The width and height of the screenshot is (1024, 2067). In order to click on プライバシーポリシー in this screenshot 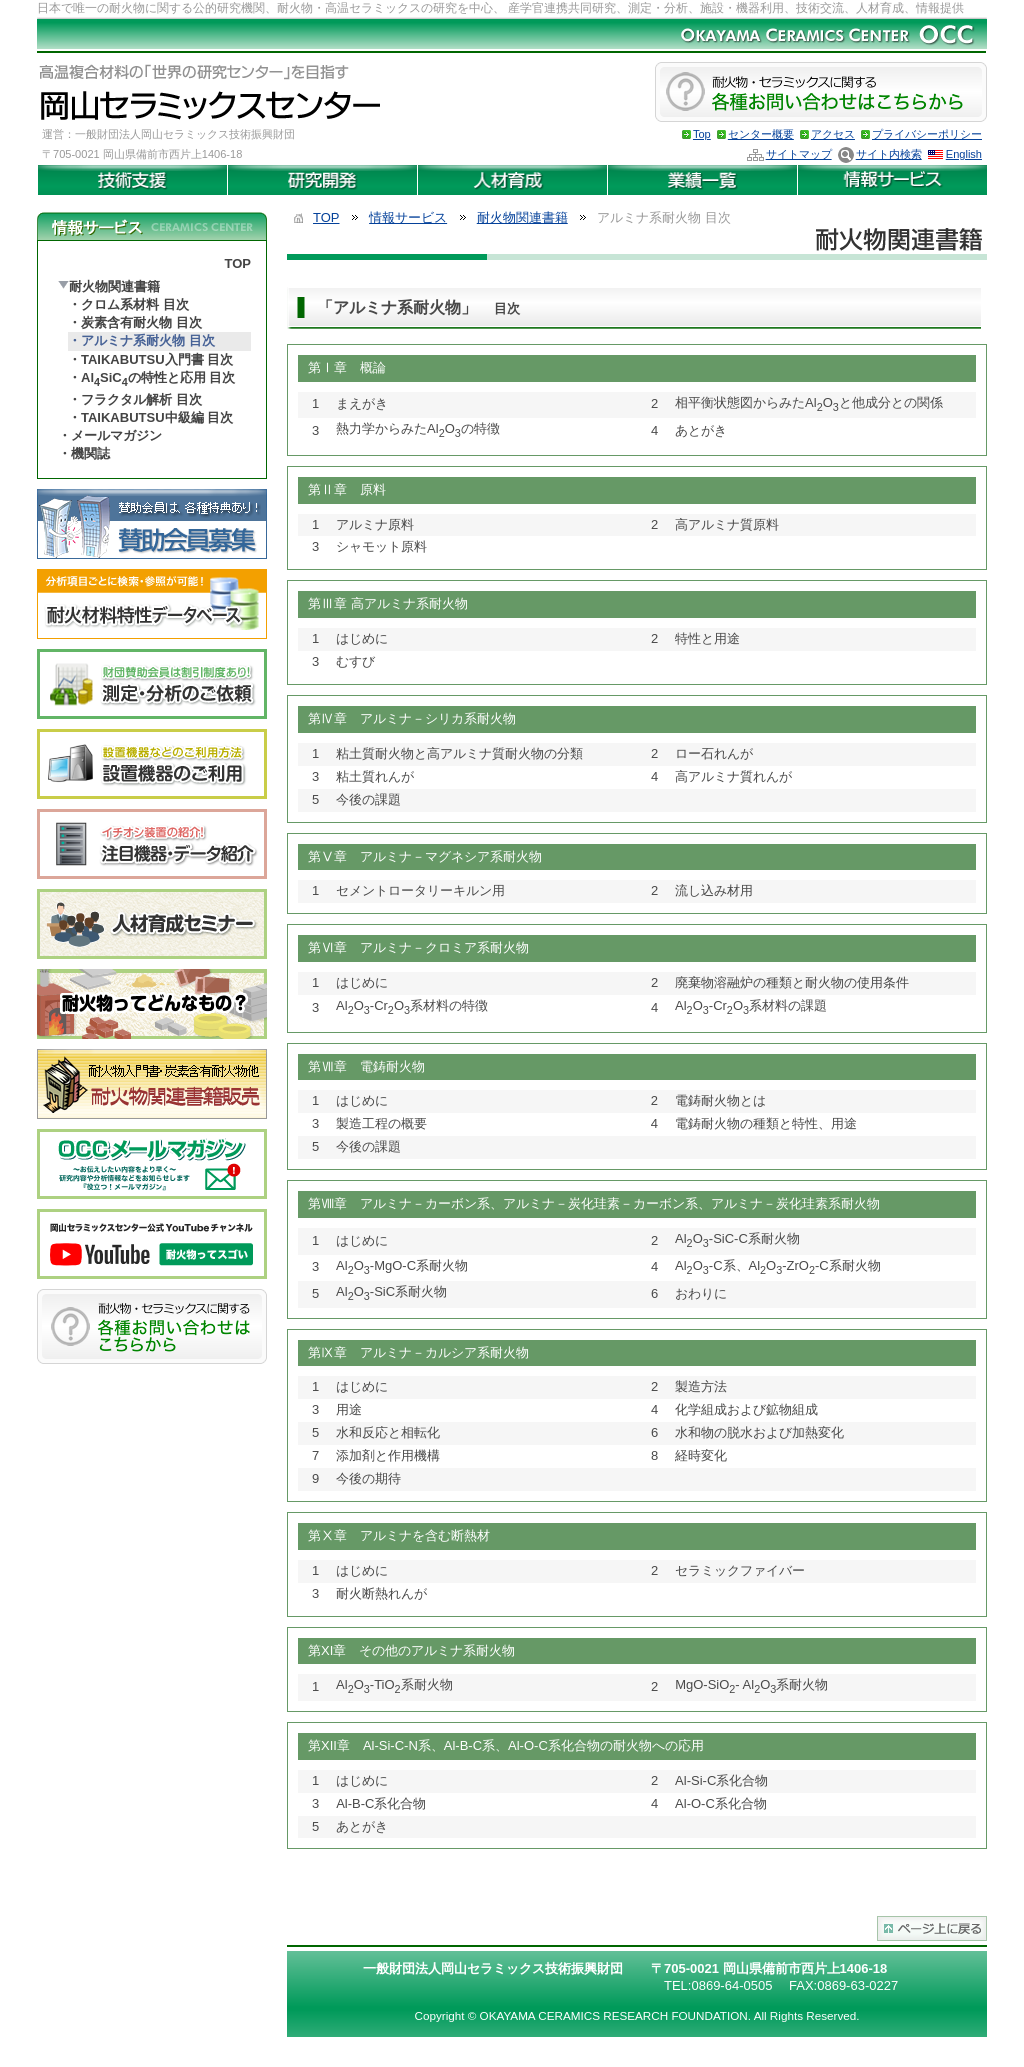, I will do `click(927, 134)`.